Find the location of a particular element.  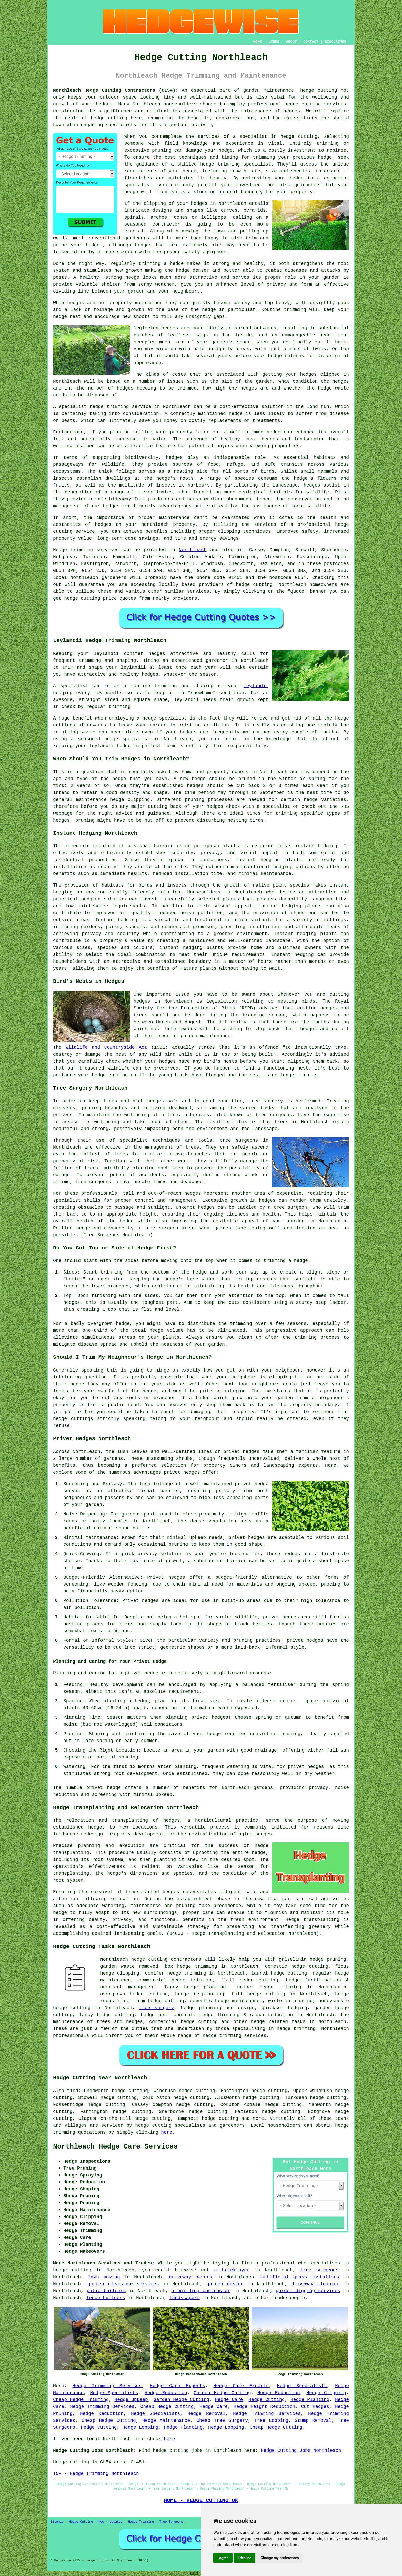

Cut Hedges is located at coordinates (315, 2406).